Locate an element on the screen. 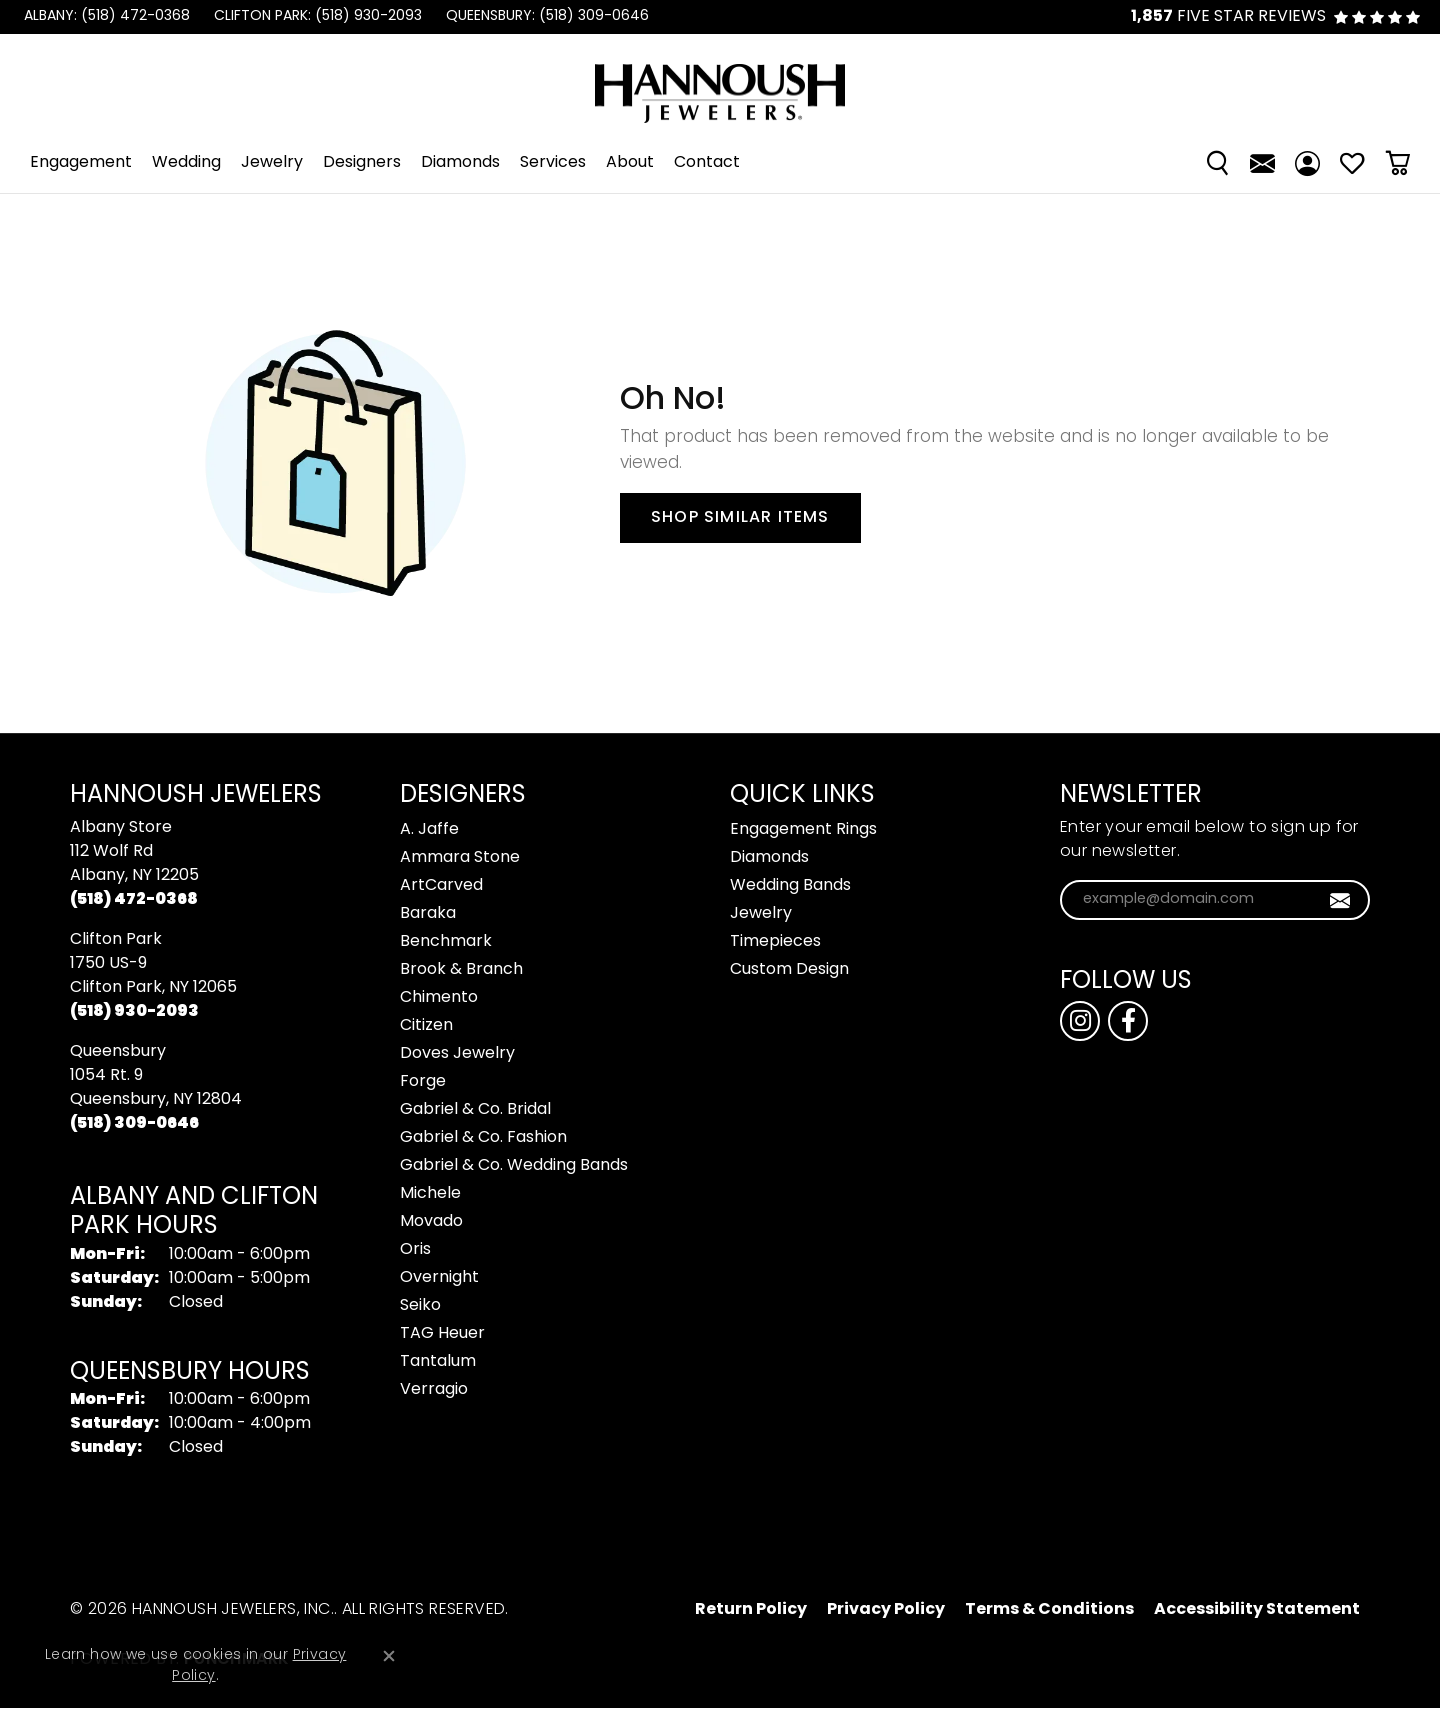 This screenshot has width=1440, height=1709. Chimento [menuitem] is located at coordinates (439, 998).